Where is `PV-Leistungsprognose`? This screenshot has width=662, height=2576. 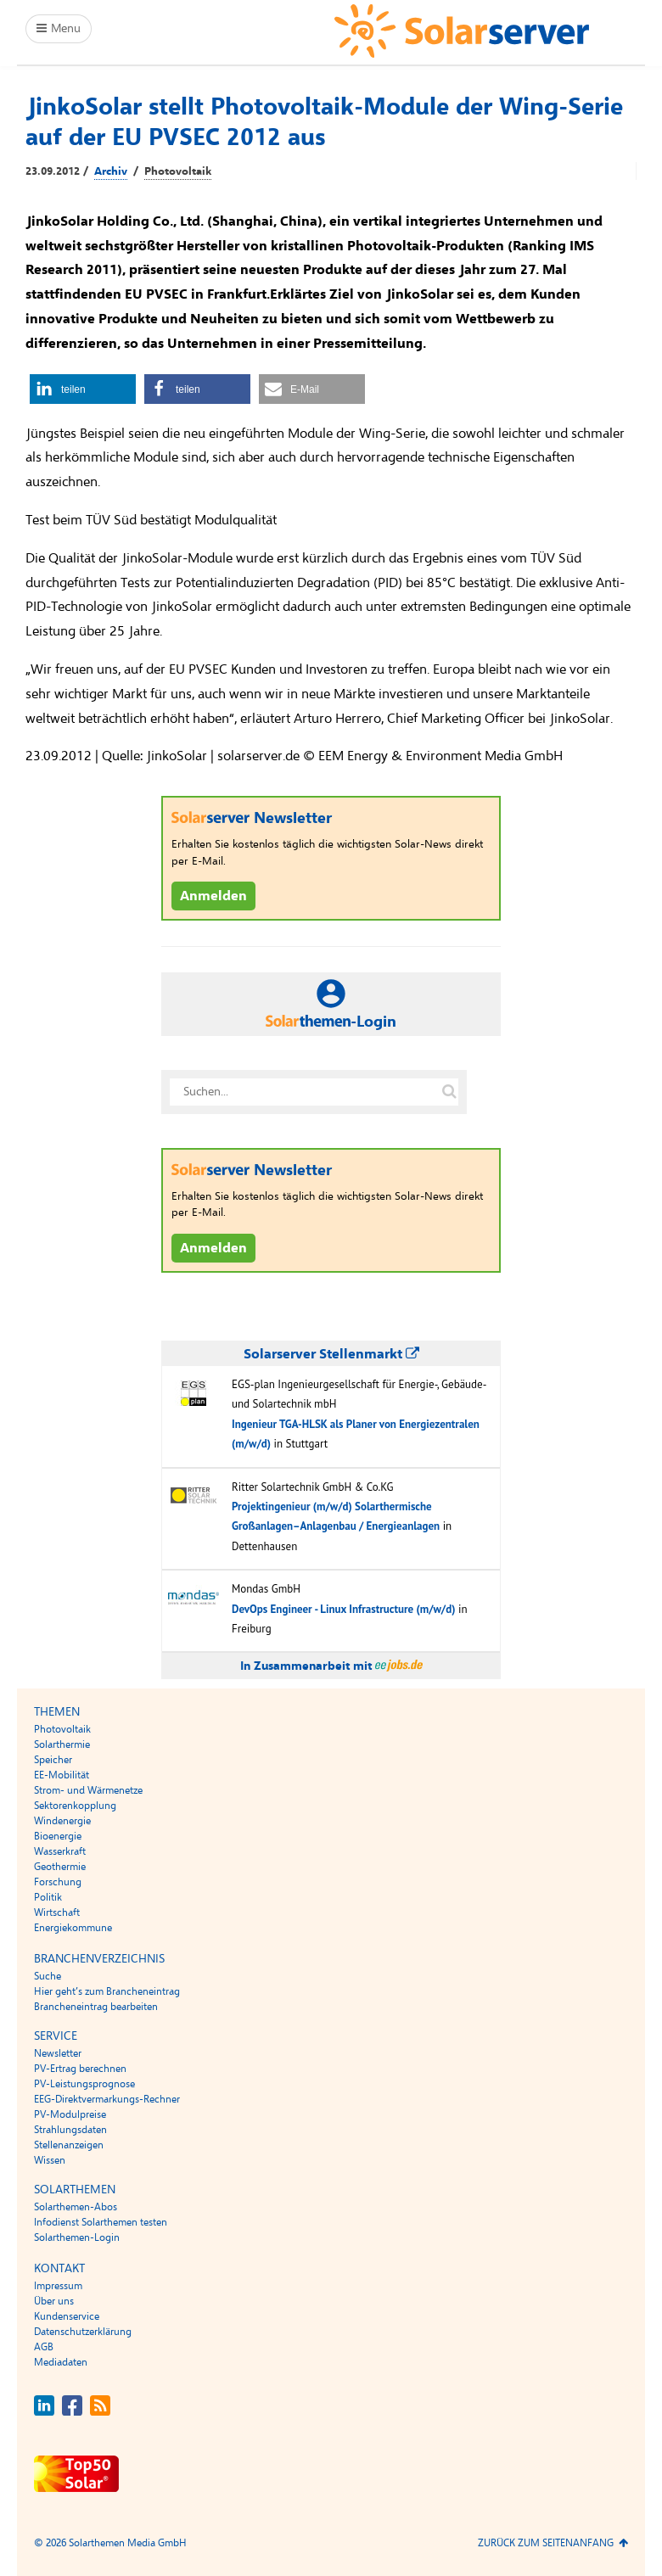 PV-Leistungsprognose is located at coordinates (84, 2084).